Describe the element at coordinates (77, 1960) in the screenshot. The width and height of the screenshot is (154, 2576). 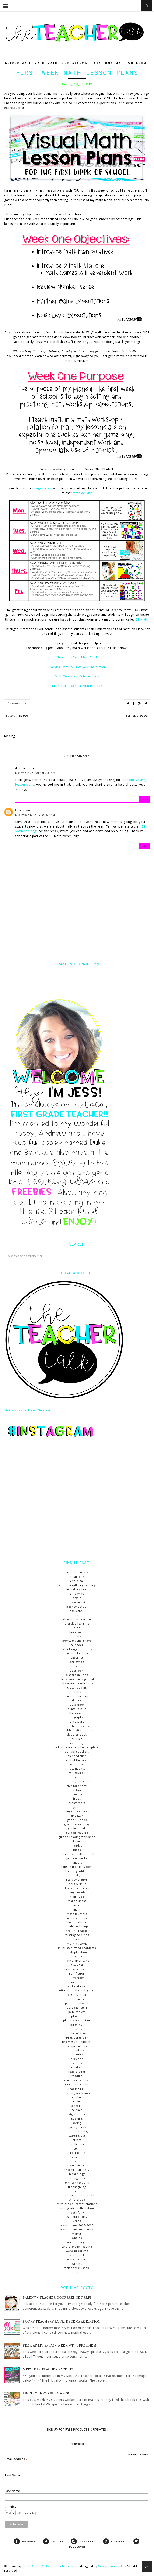
I see `Native Americans` at that location.